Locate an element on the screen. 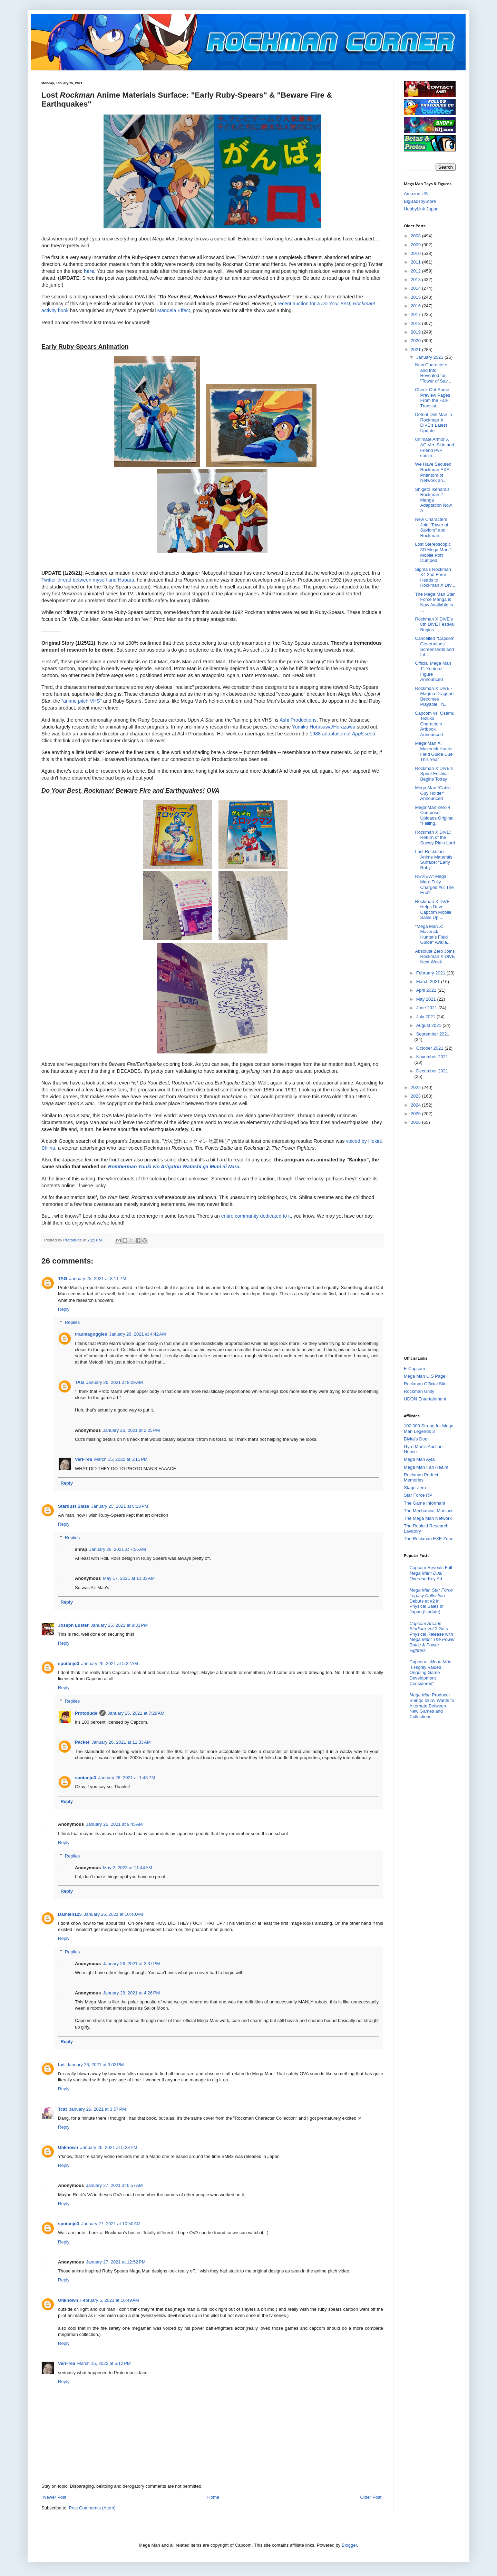 This screenshot has height=2576, width=497. Rockman Official Site is located at coordinates (425, 1383).